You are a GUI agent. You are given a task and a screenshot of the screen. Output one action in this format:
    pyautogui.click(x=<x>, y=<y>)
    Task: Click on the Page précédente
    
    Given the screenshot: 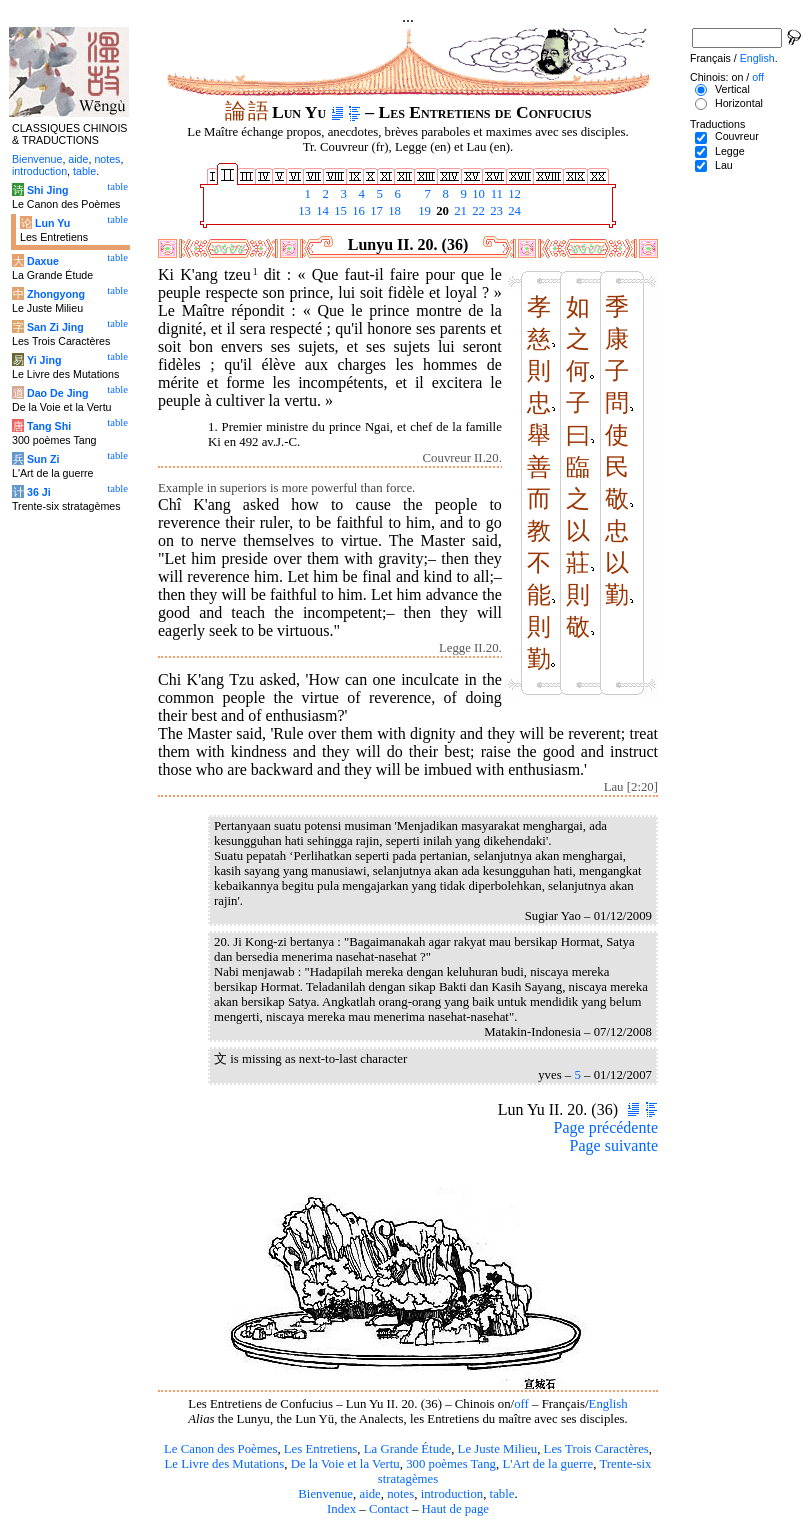 What is the action you would take?
    pyautogui.click(x=606, y=1127)
    